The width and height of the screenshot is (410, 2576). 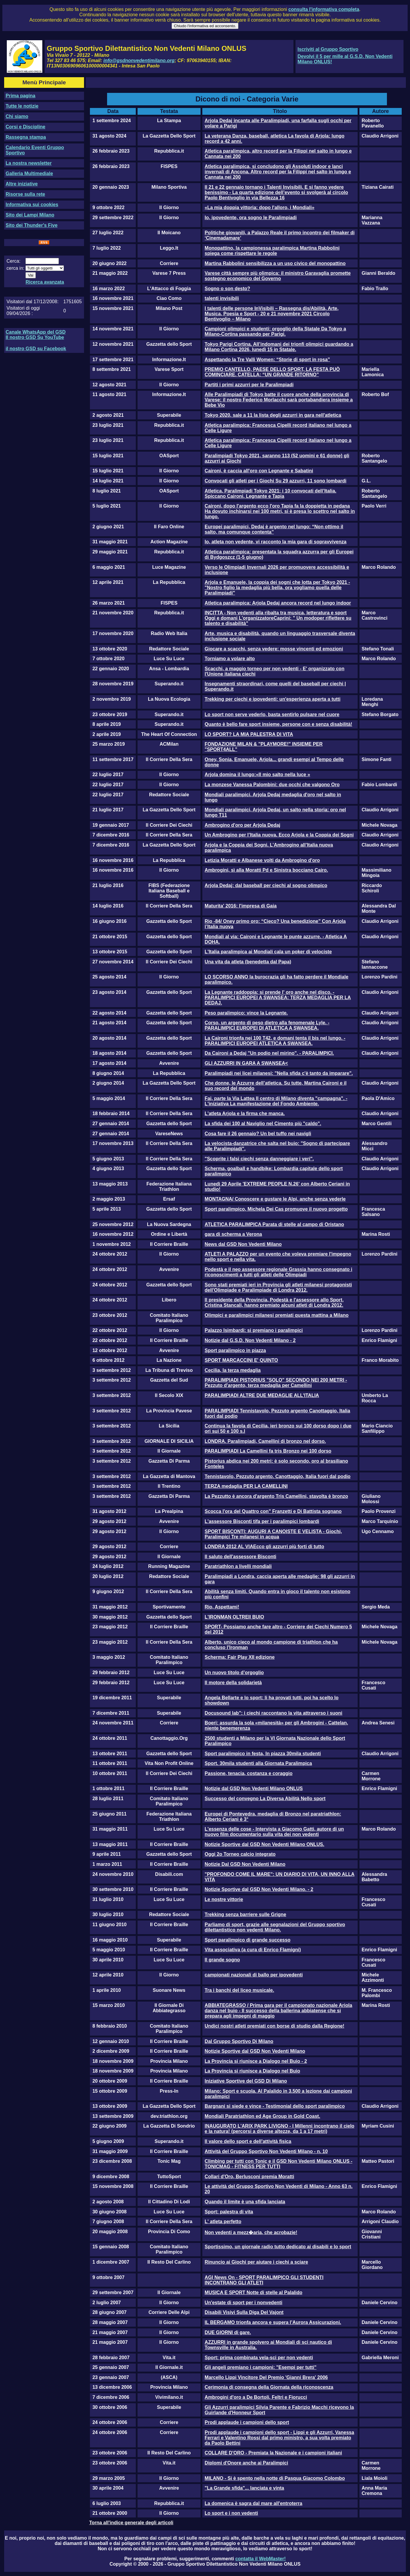 I want to click on Un'estate di sport per i nonvedenti, so click(x=244, y=2302).